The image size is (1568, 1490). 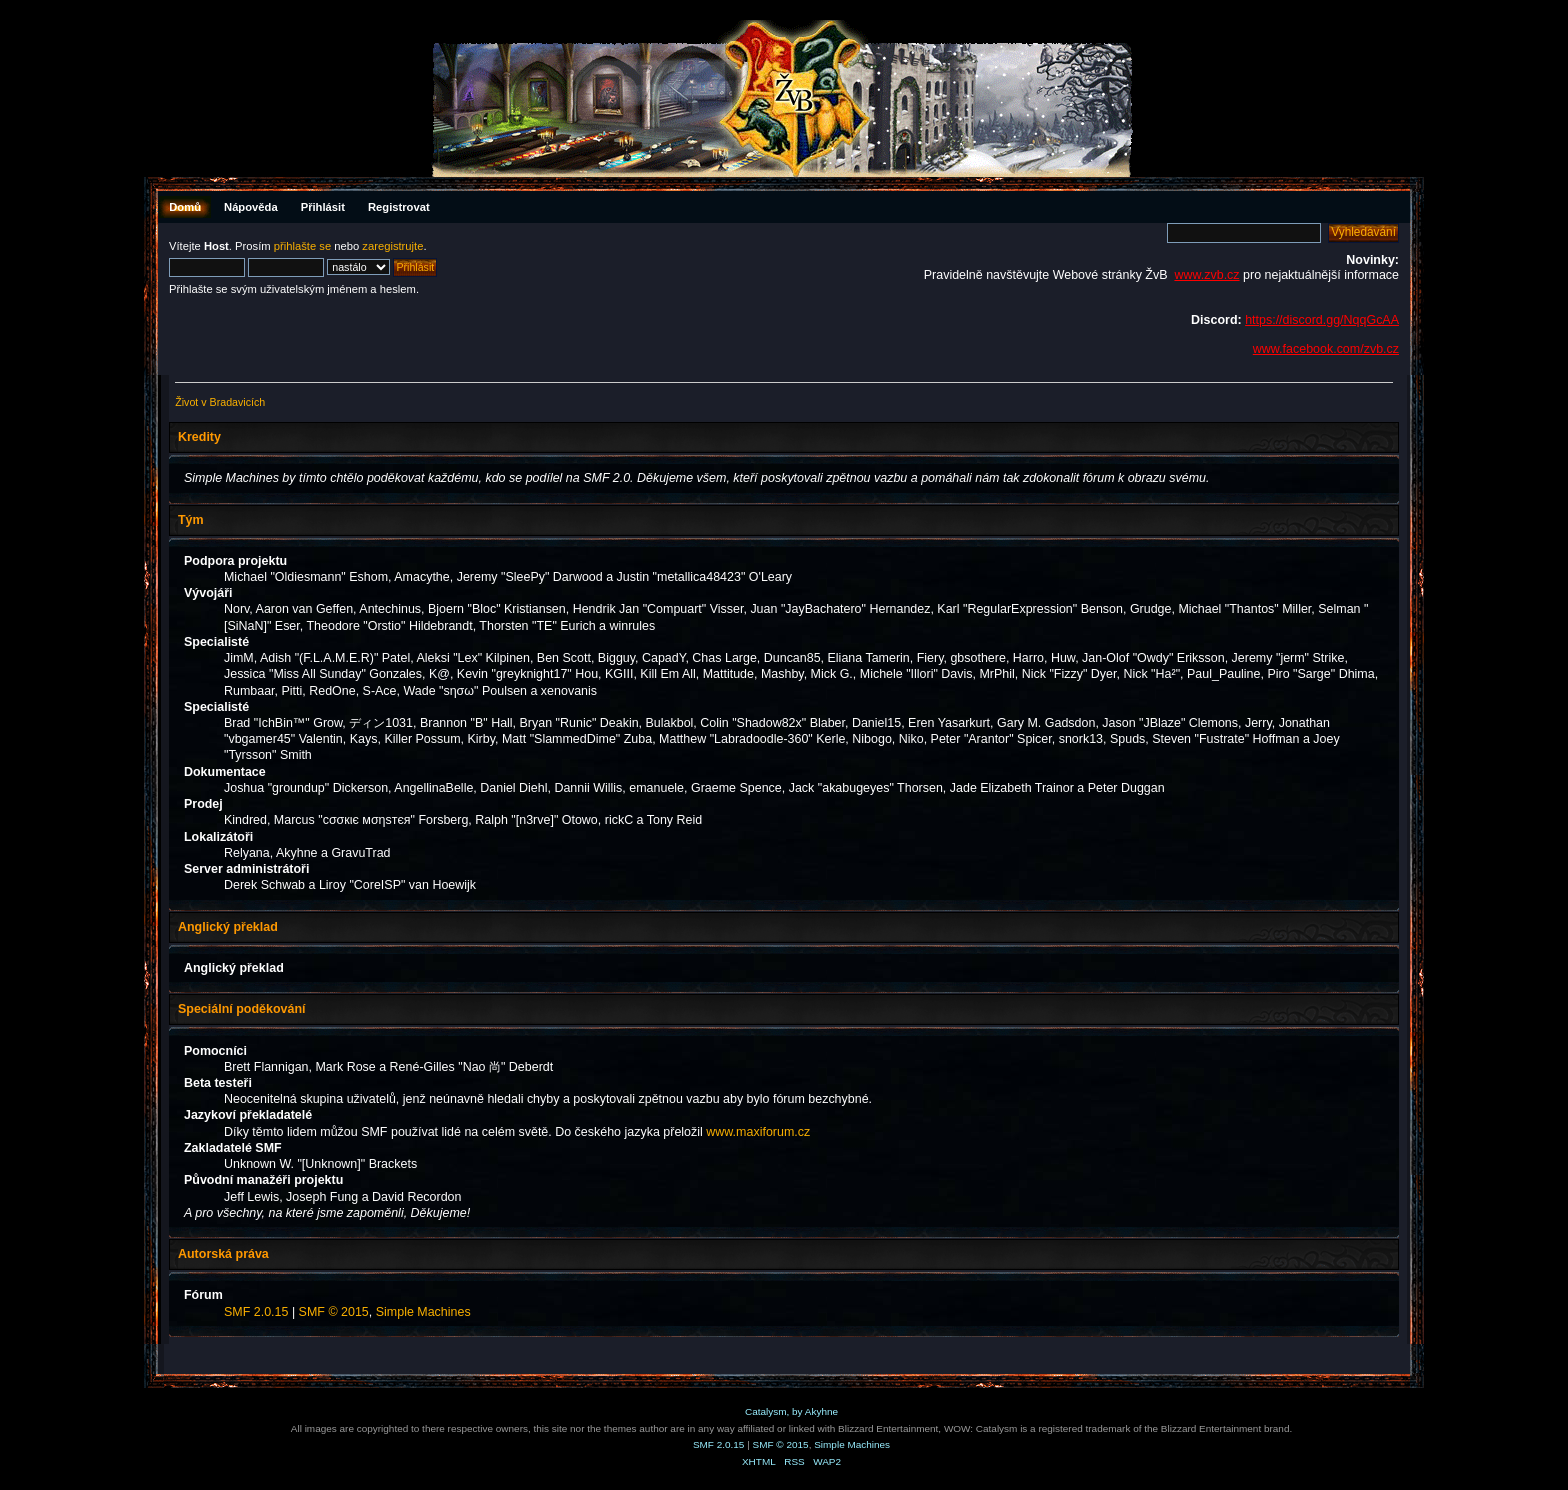 What do you see at coordinates (758, 1132) in the screenshot?
I see `www.maxiforum.cz` at bounding box center [758, 1132].